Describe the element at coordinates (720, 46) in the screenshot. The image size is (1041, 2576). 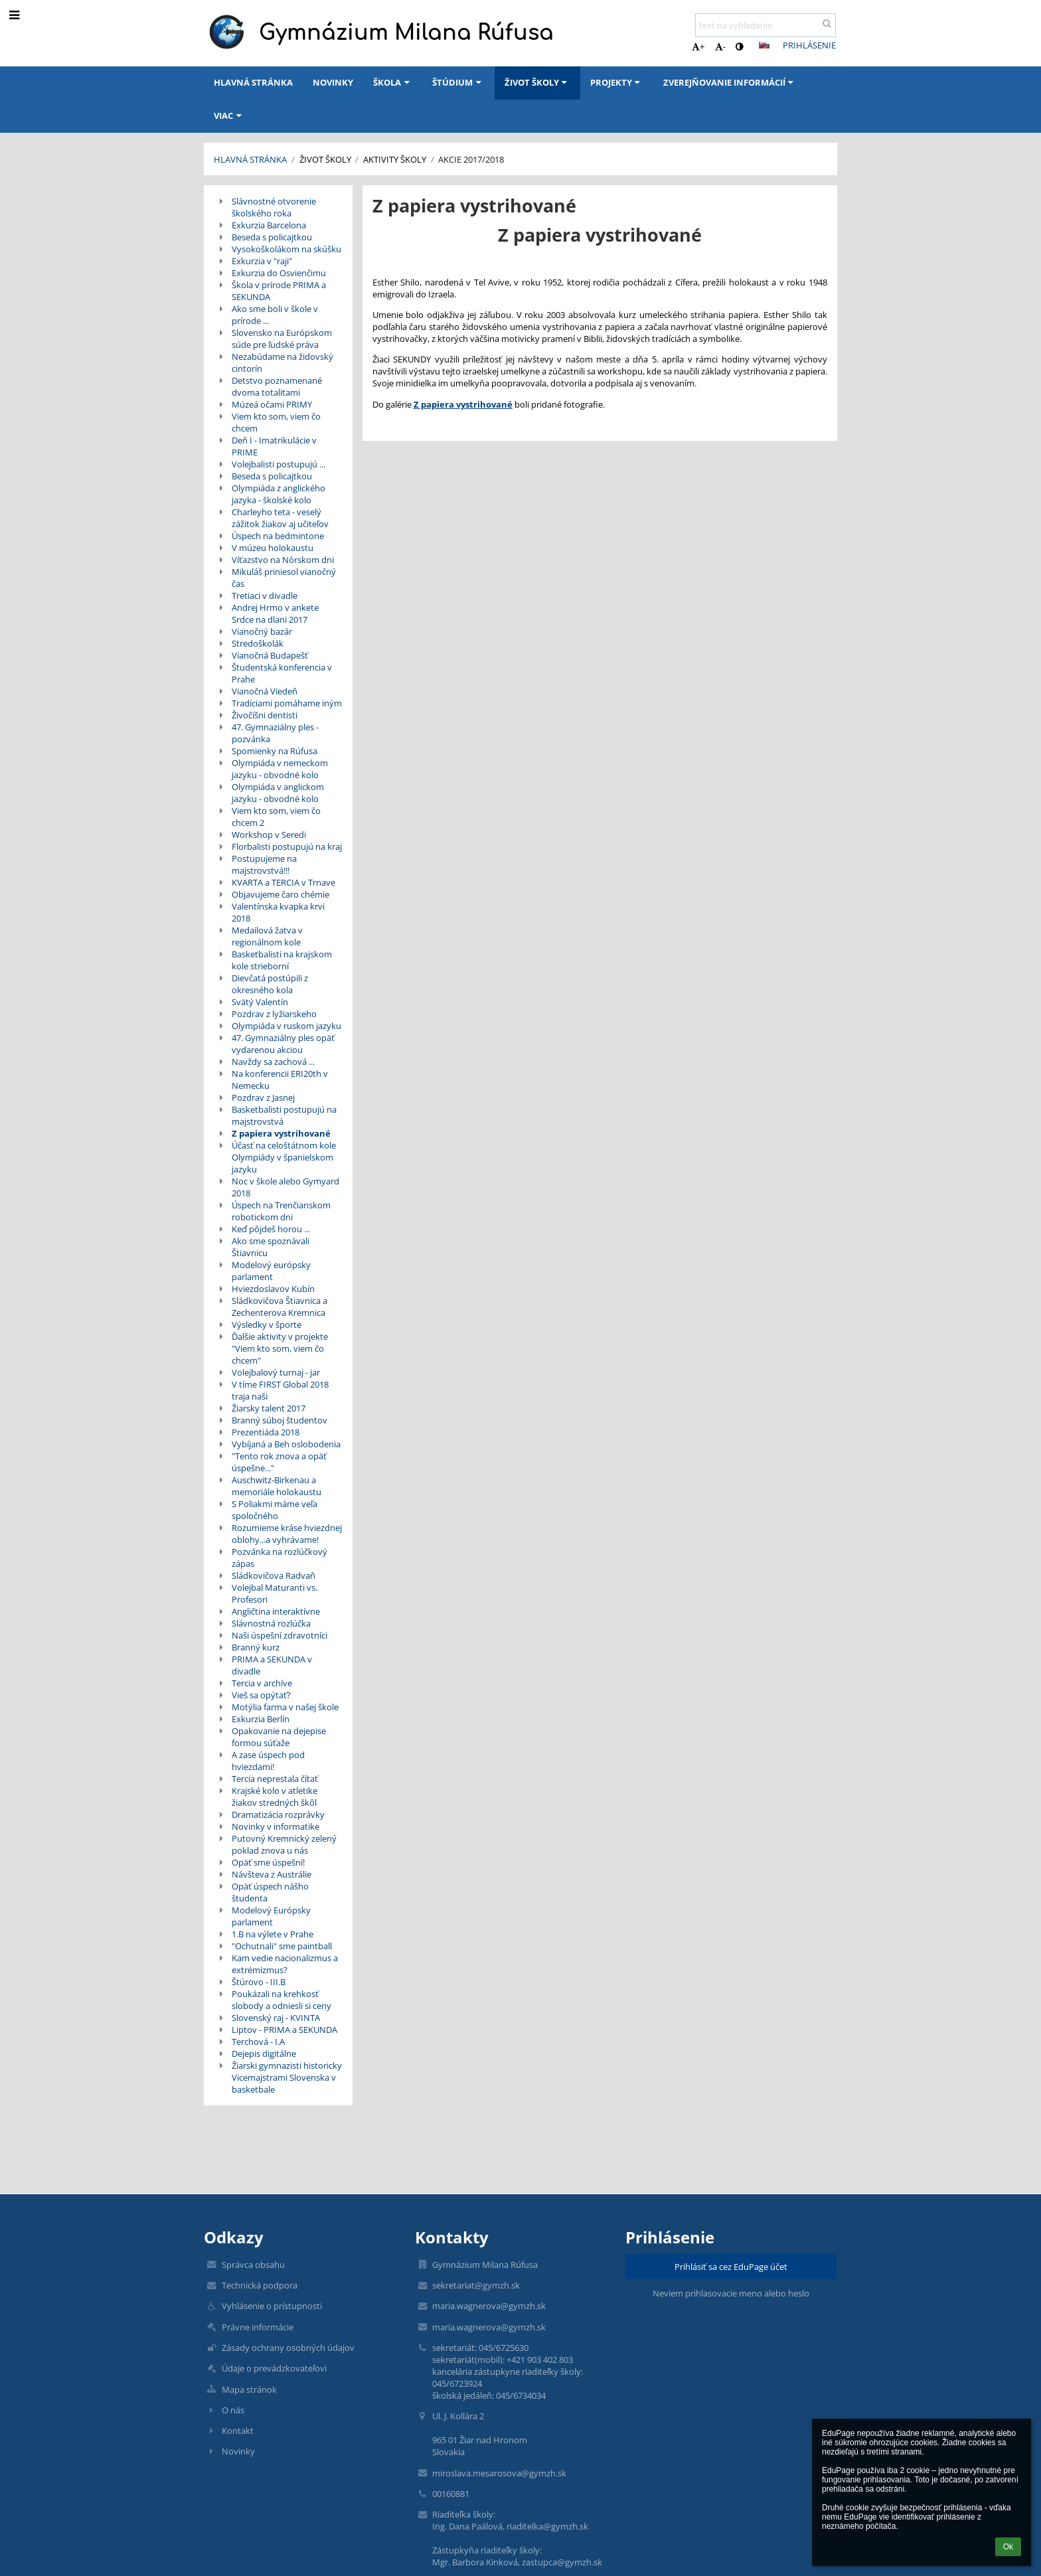
I see `- [button]` at that location.